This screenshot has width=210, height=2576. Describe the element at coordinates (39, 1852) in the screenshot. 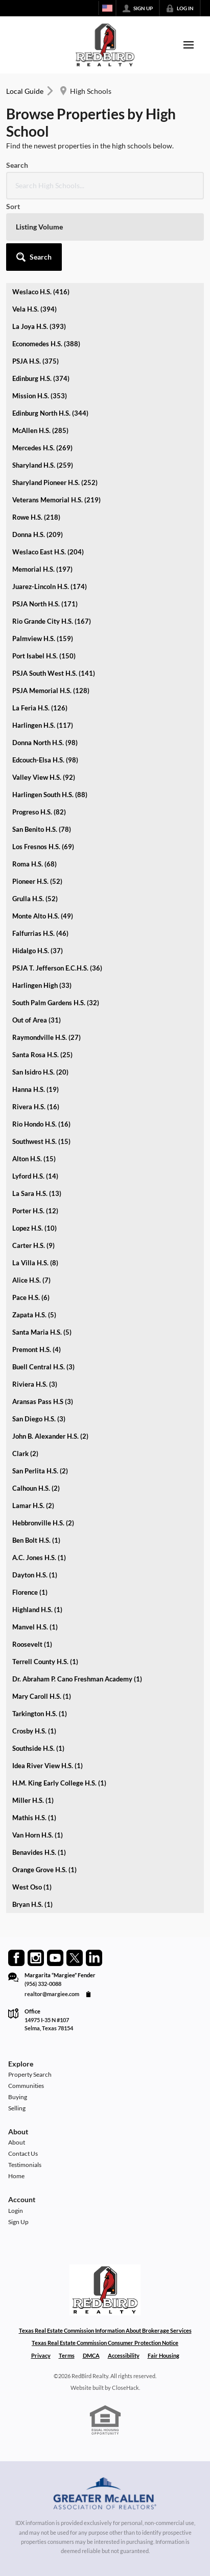

I see `Benavides H.S. (1)` at that location.